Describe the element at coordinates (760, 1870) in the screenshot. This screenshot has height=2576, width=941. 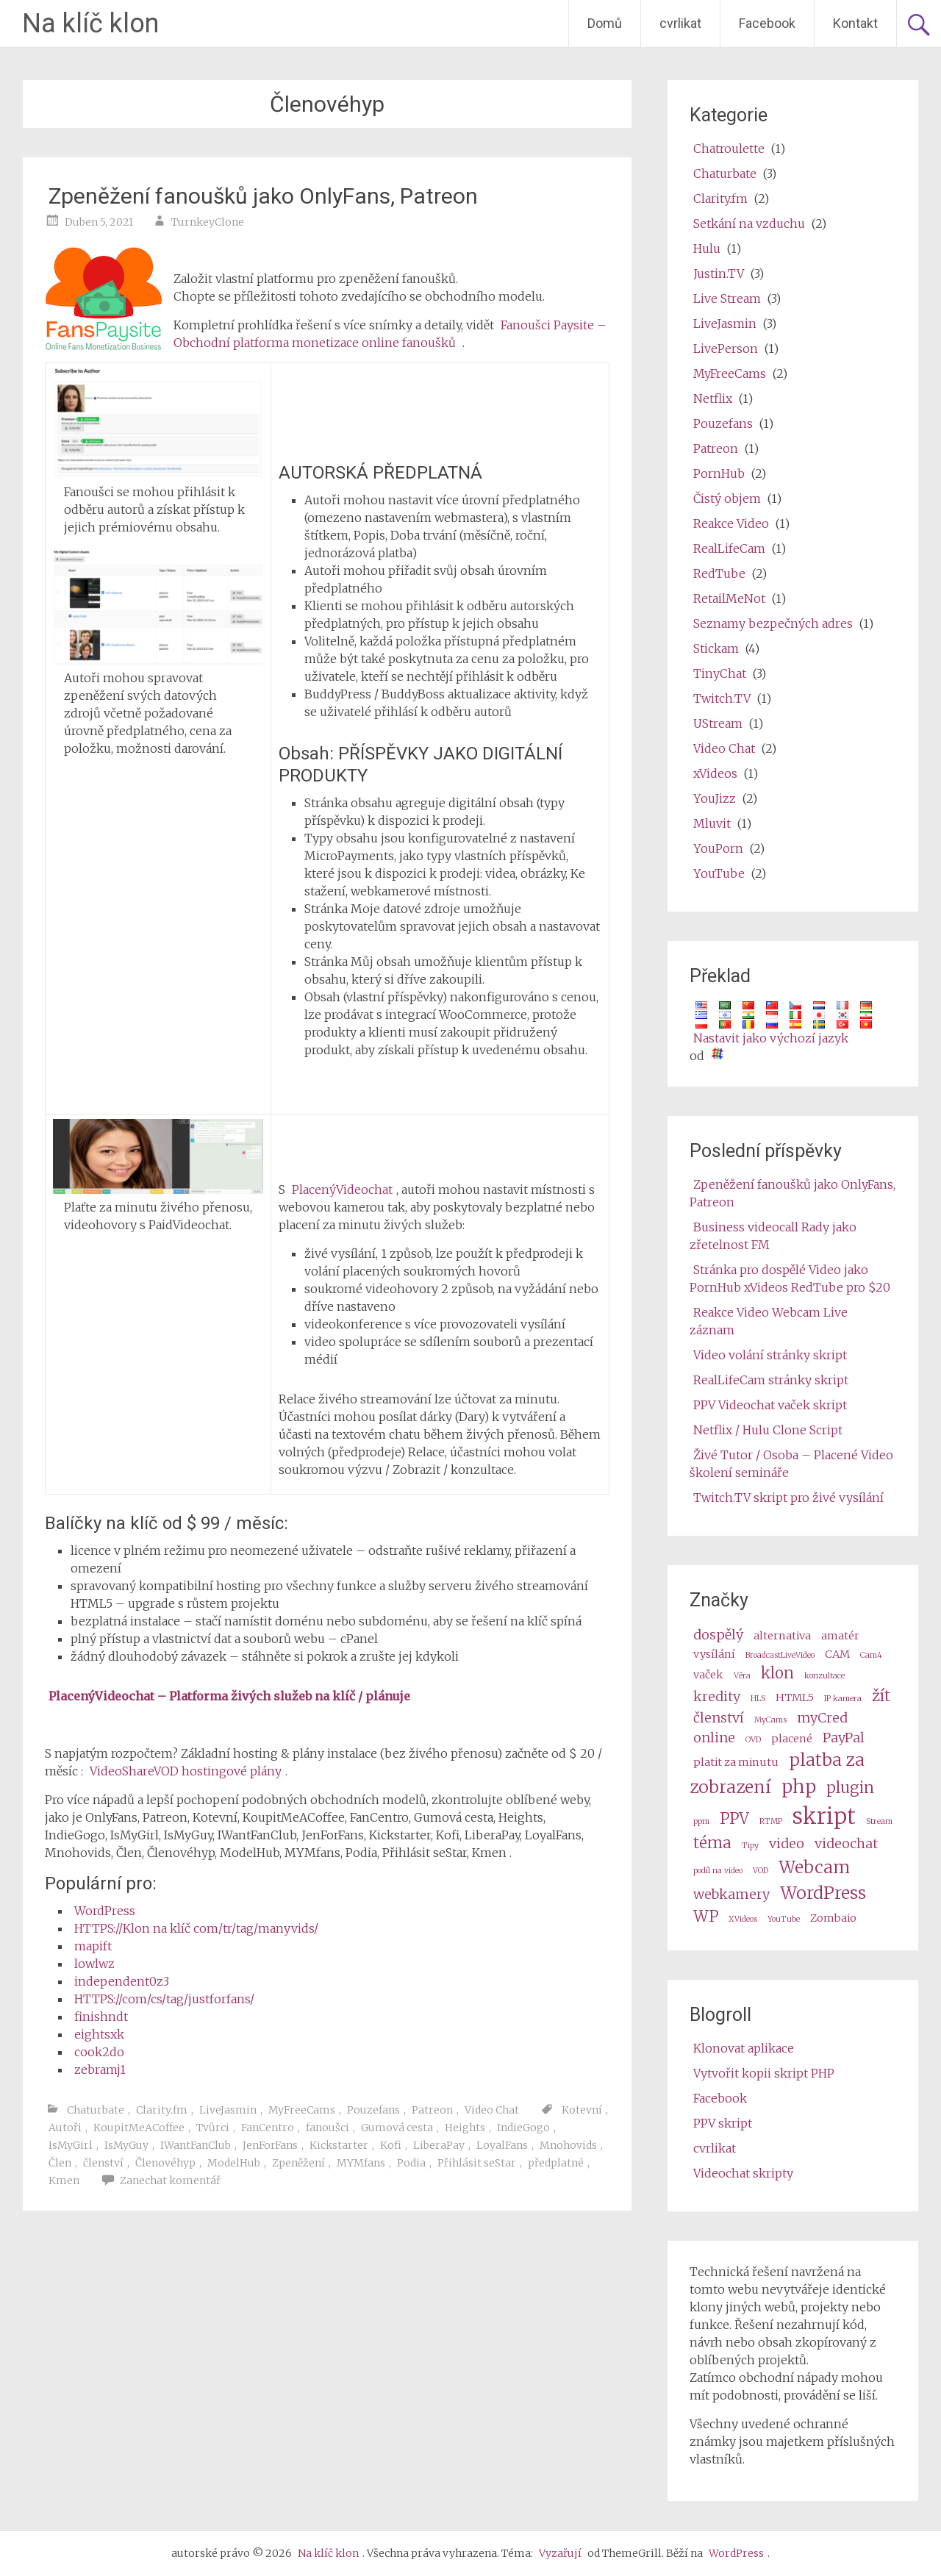
I see `VOD [VOD (2 items)]` at that location.